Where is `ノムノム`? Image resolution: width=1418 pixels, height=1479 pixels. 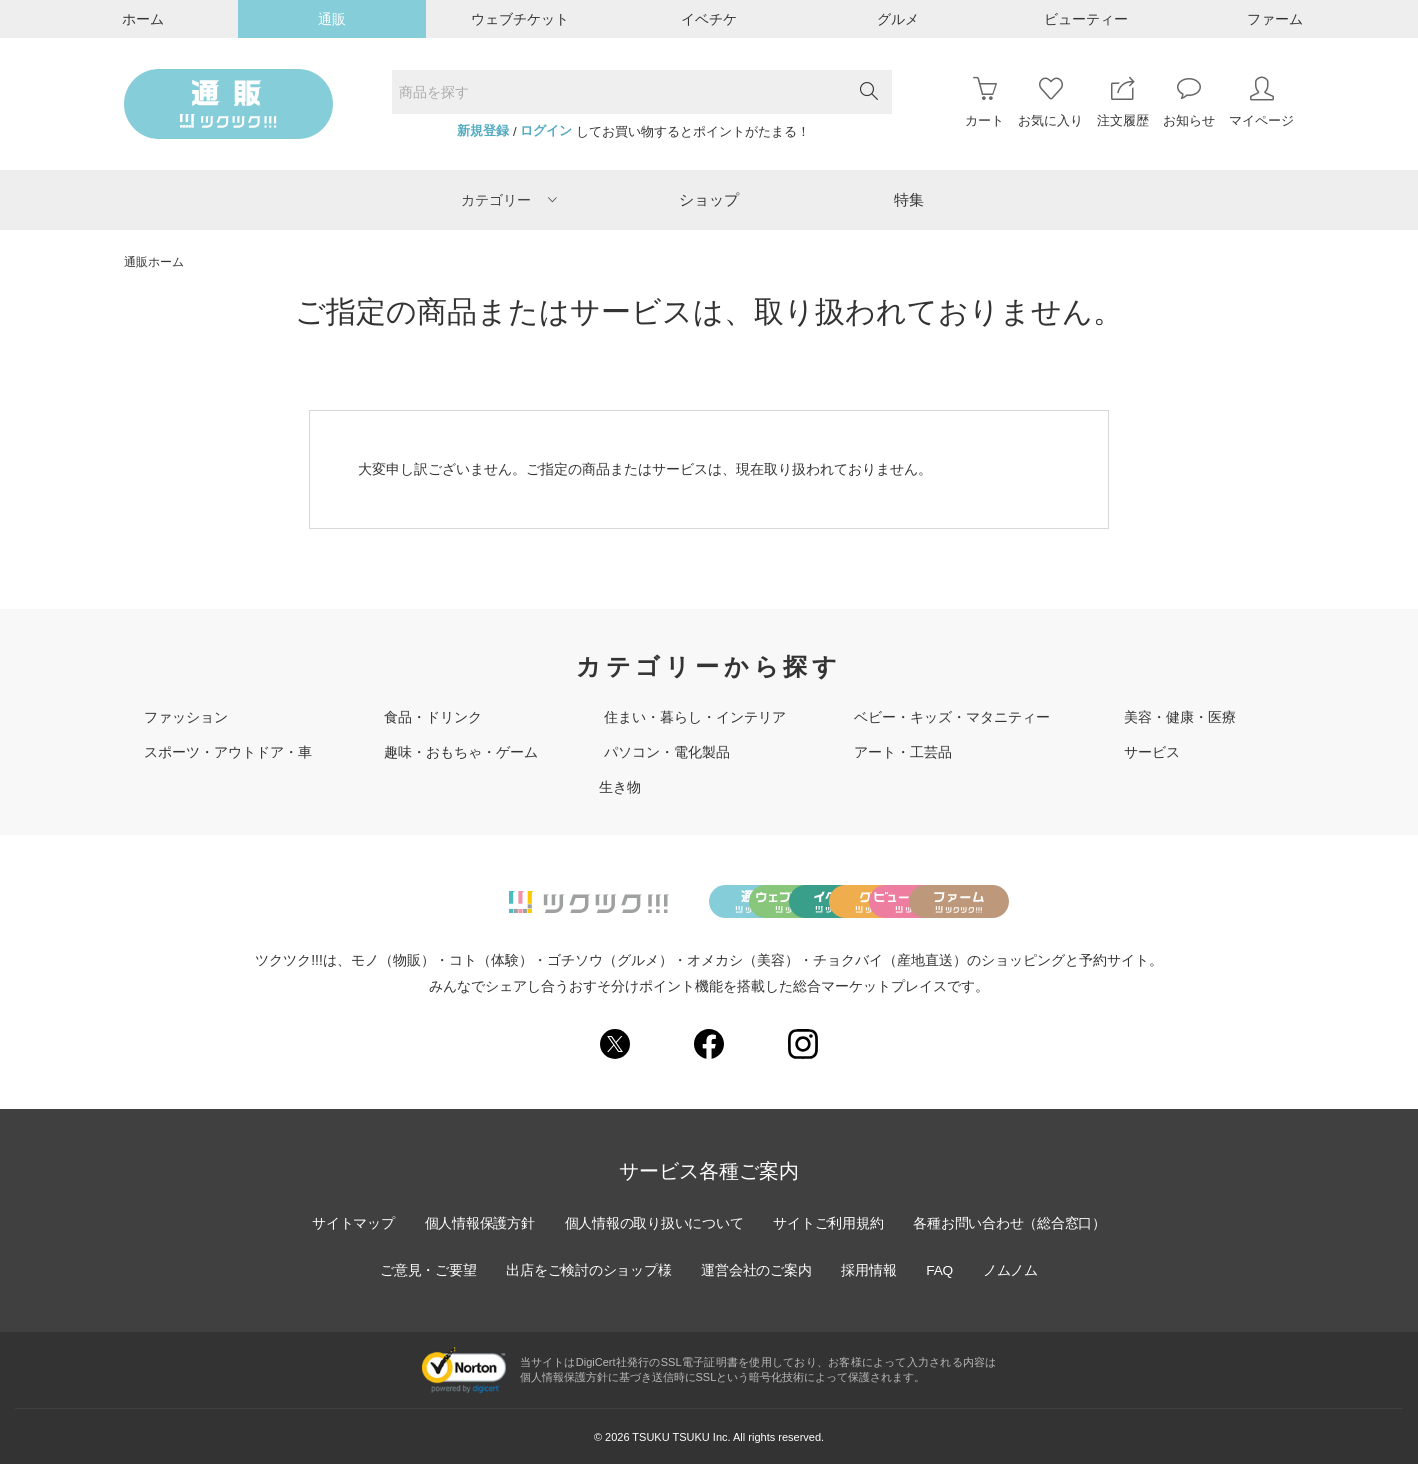
ノムノム is located at coordinates (1015, 1285).